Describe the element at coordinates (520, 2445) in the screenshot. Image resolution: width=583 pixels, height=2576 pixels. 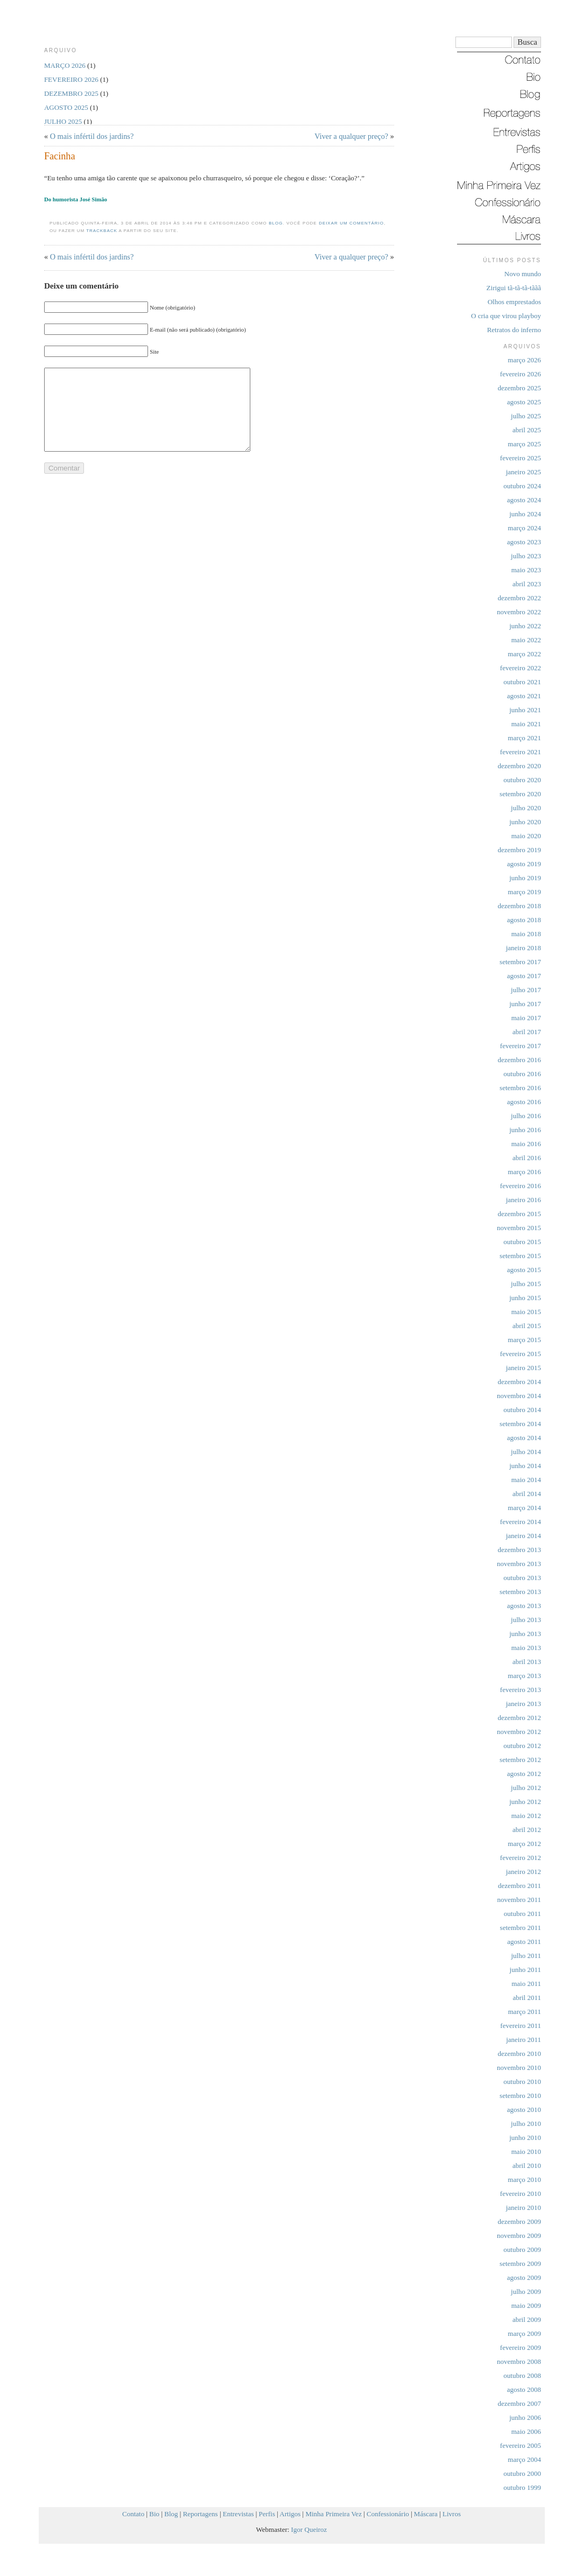
I see `fevereiro 2005` at that location.